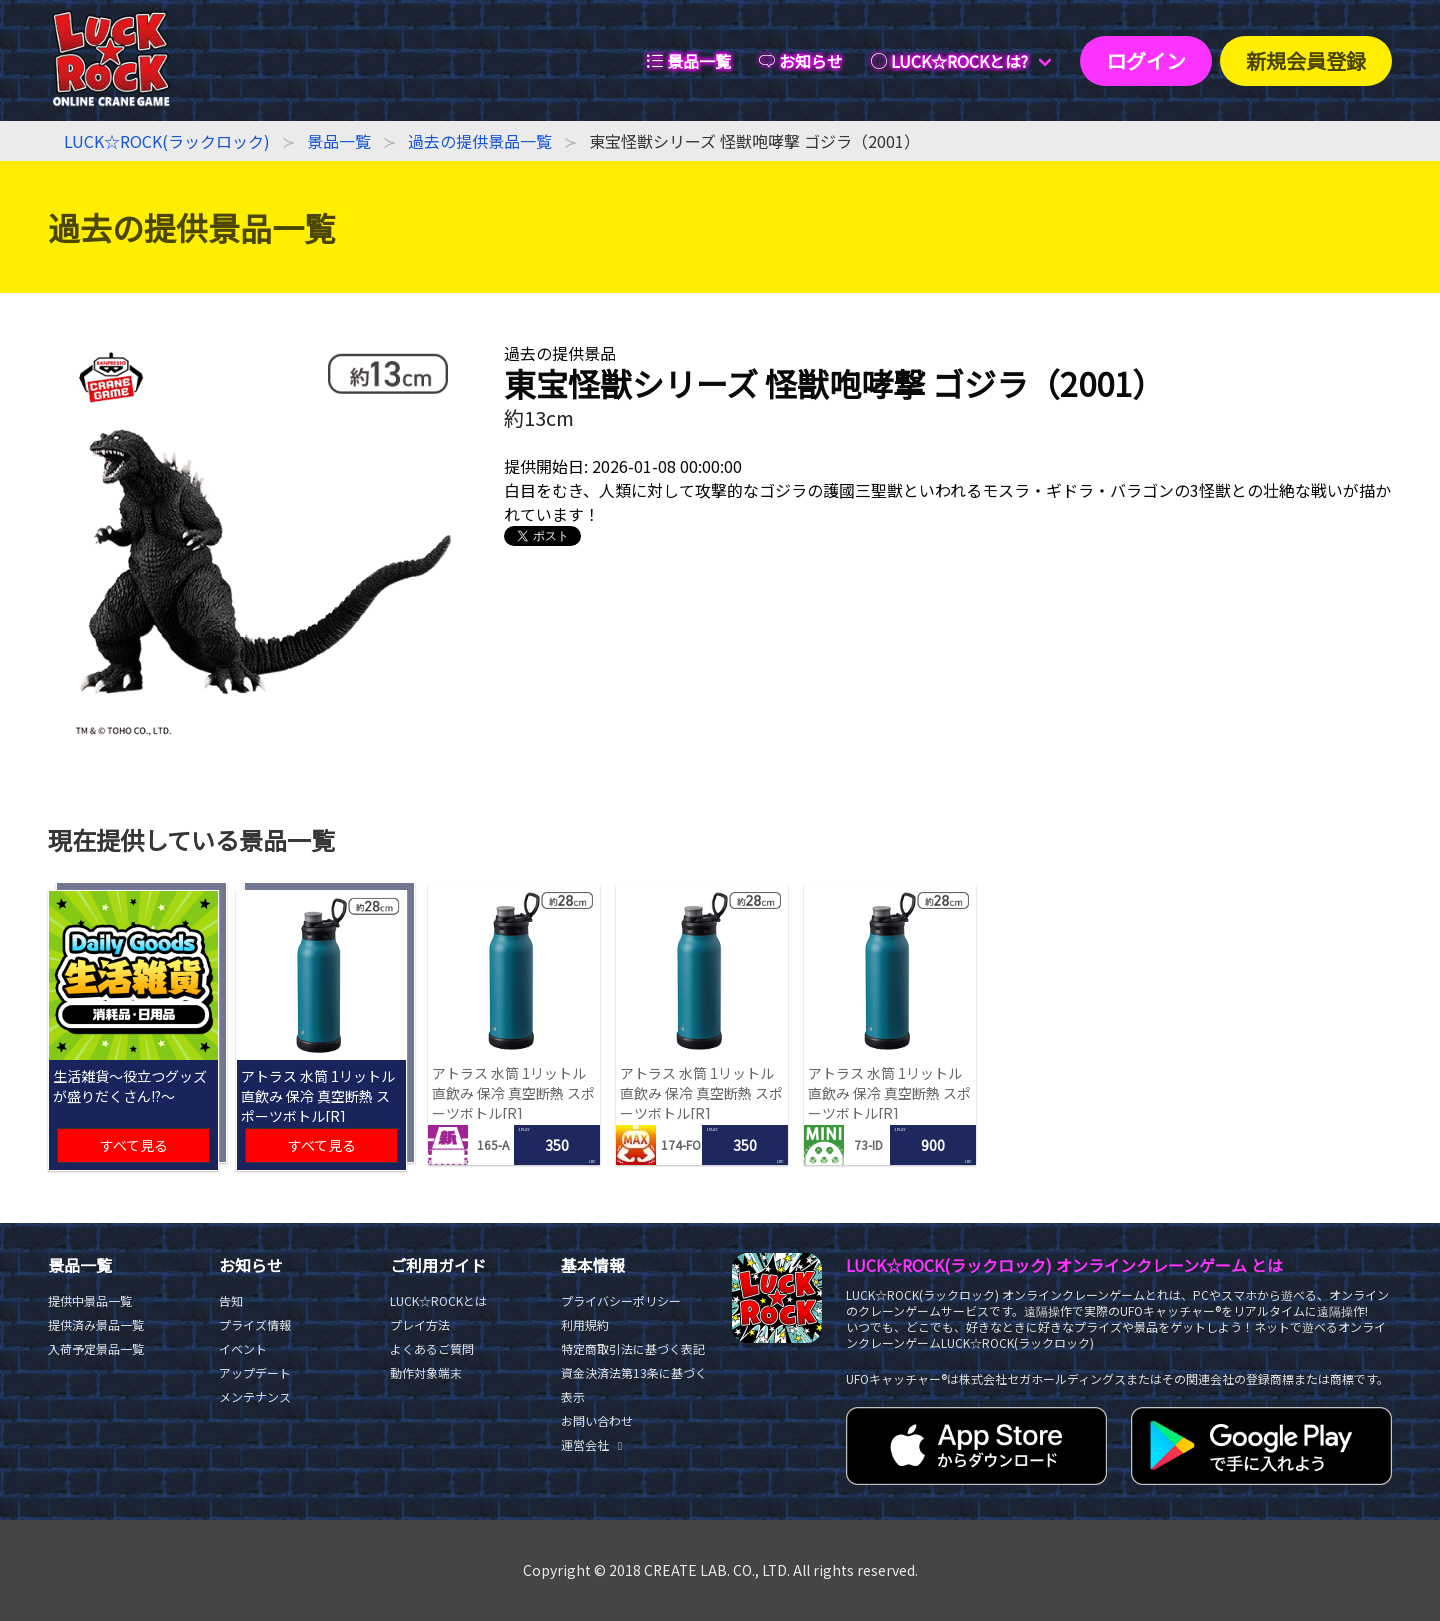  I want to click on よくあるご質問, so click(432, 1348).